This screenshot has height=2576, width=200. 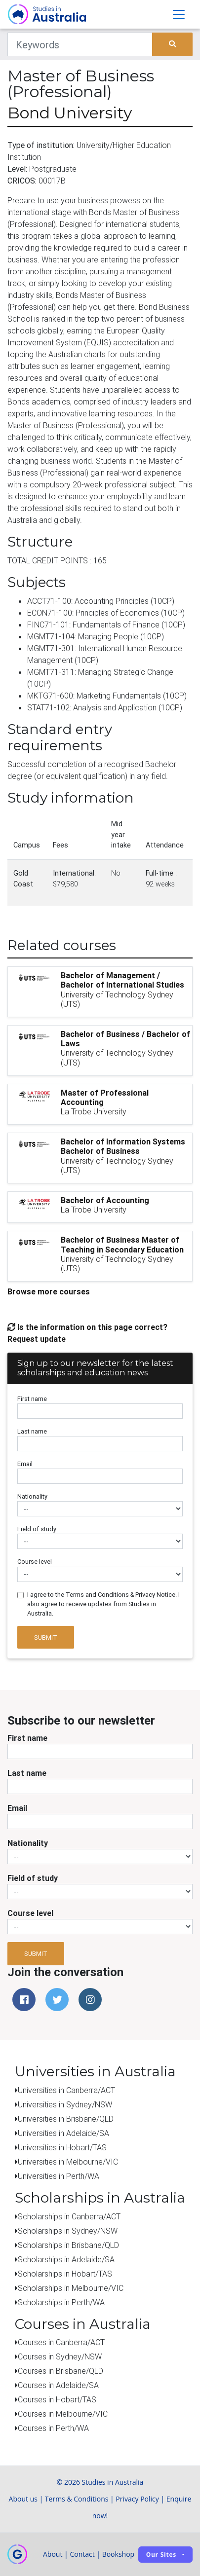 What do you see at coordinates (65, 2274) in the screenshot?
I see `Scholarships in Hobart/TAS` at bounding box center [65, 2274].